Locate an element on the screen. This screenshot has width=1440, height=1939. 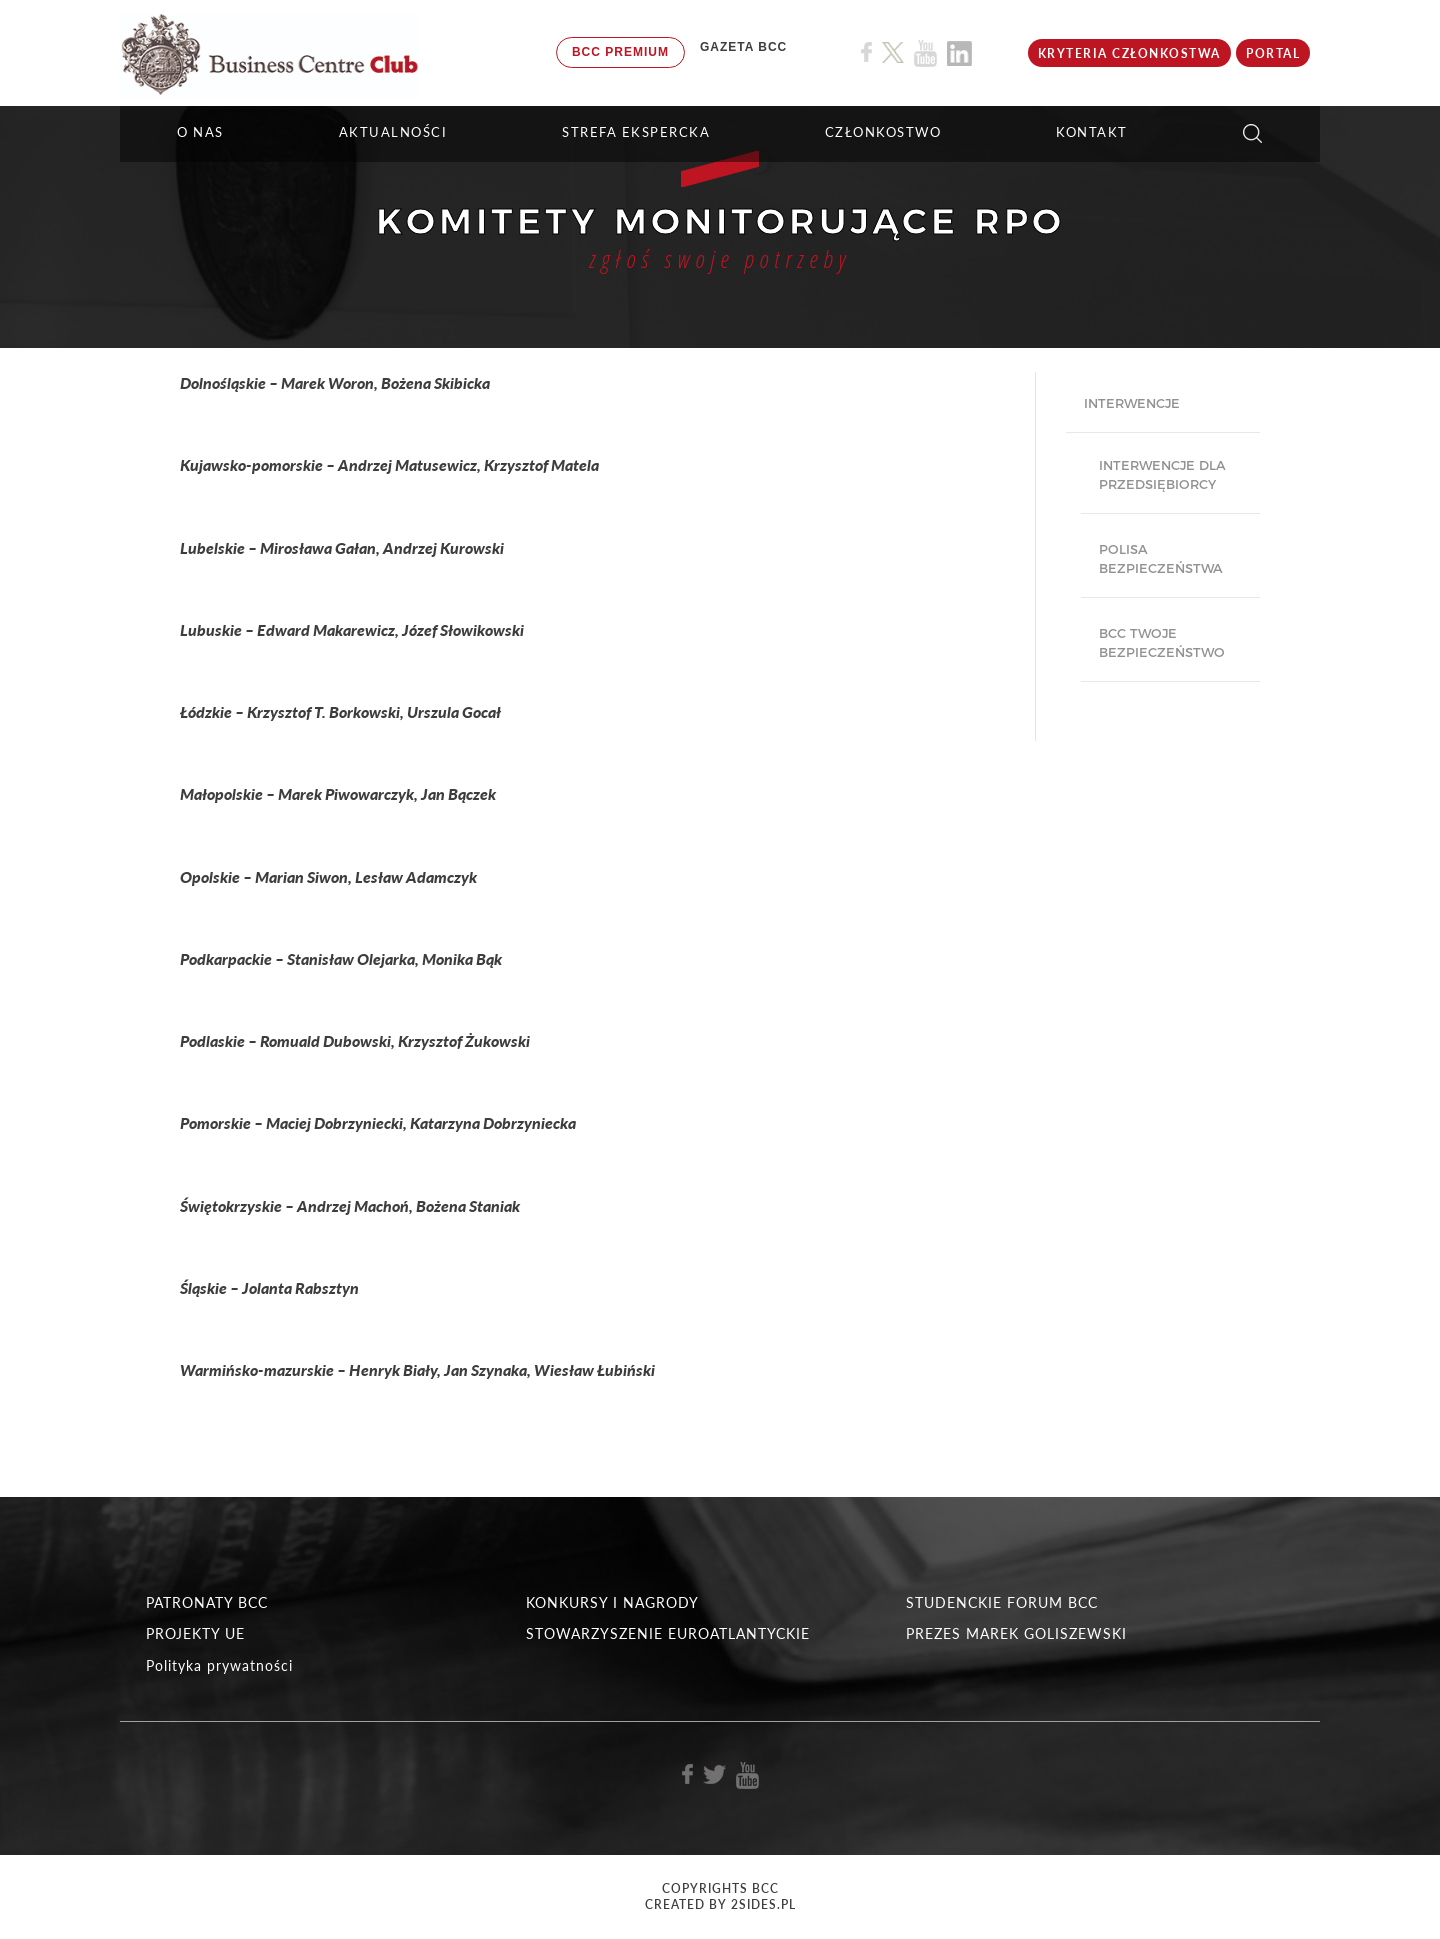
PROJEKTY UE is located at coordinates (195, 1633).